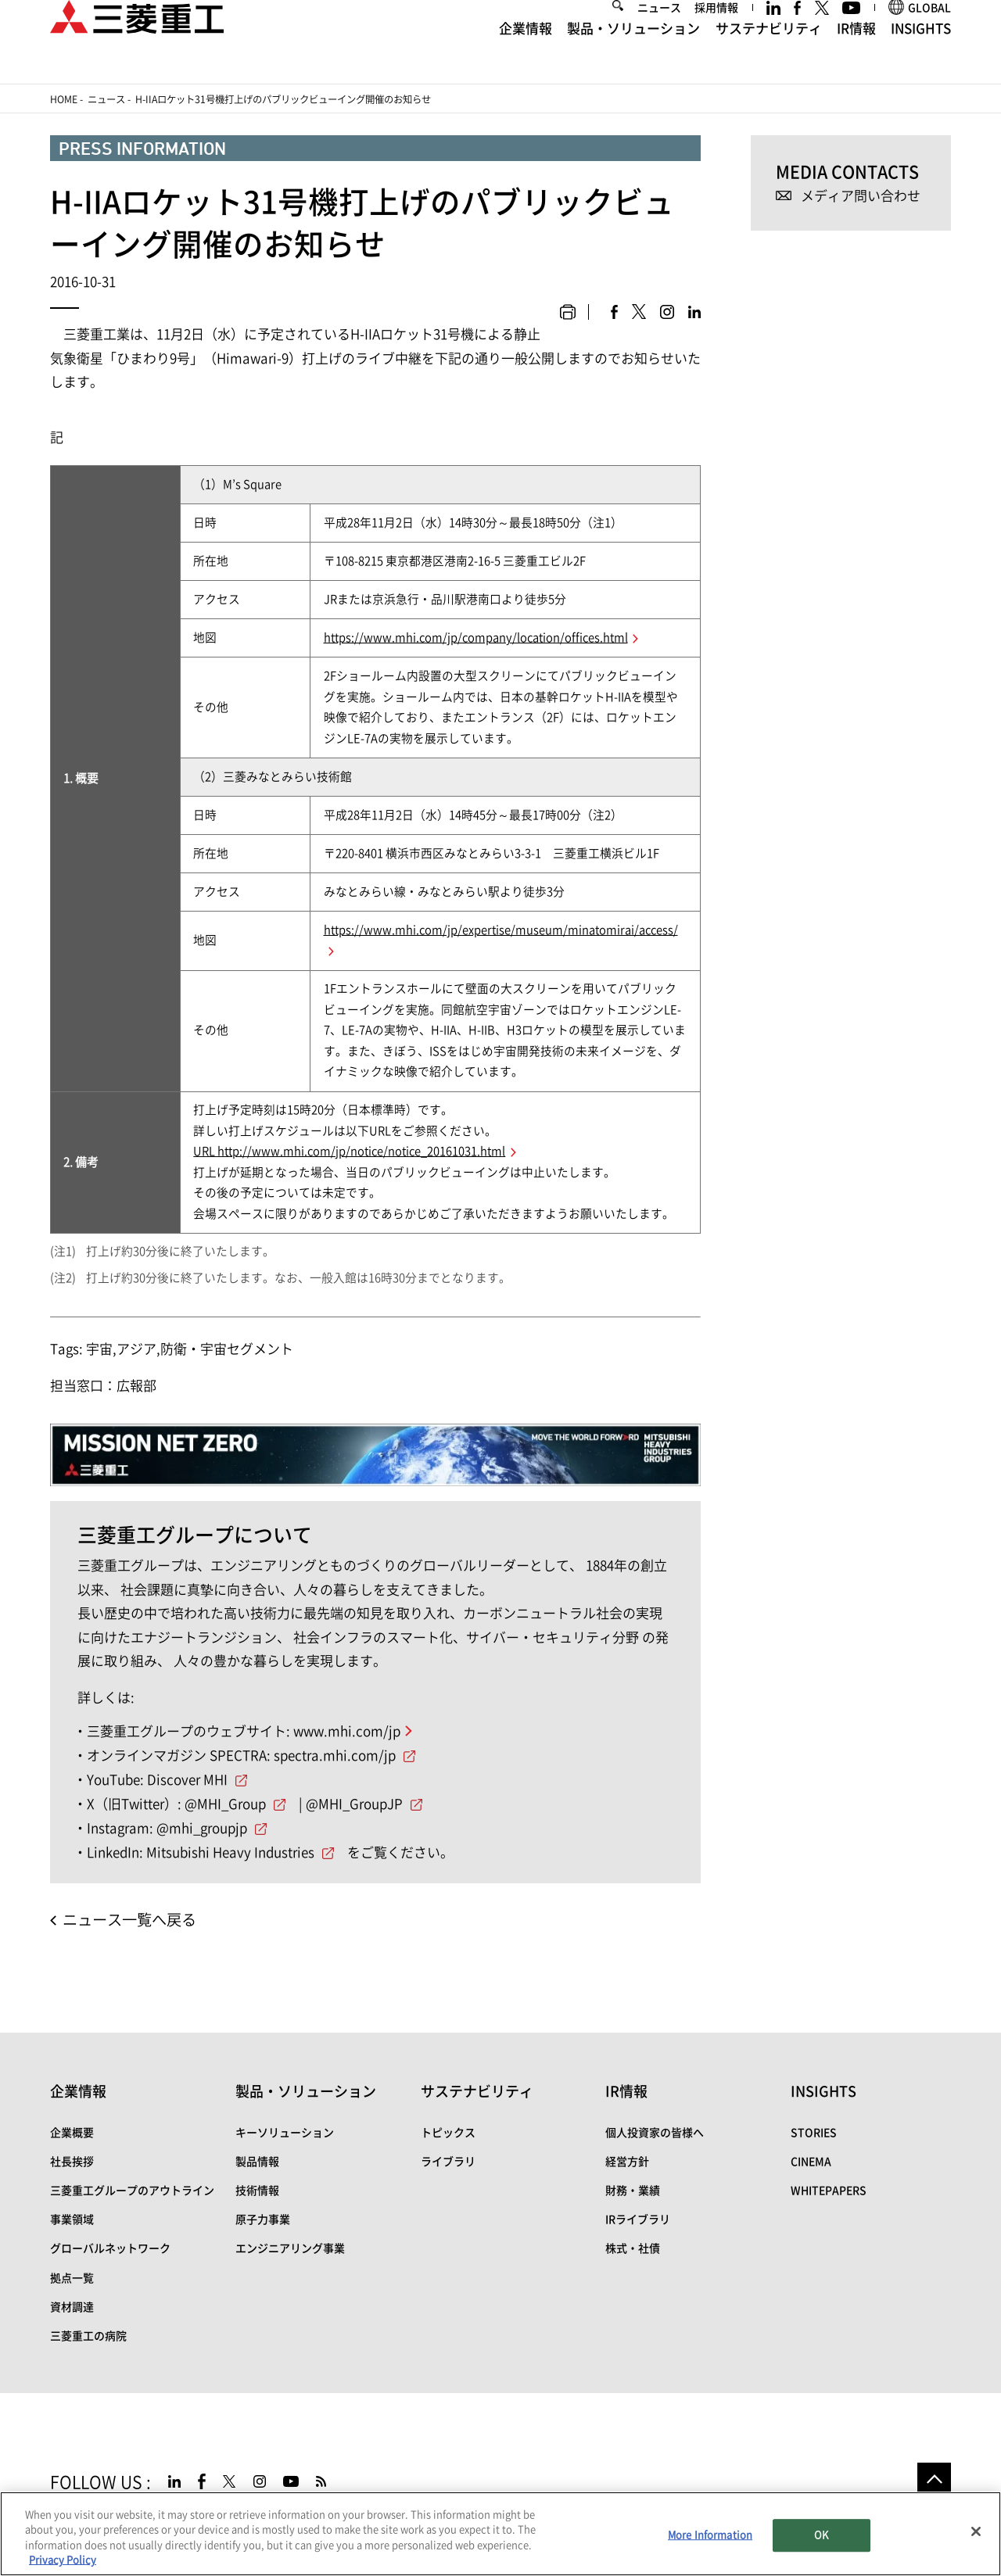 Image resolution: width=1001 pixels, height=2576 pixels. Describe the element at coordinates (132, 2190) in the screenshot. I see `三菱重工グループのアウトライン` at that location.